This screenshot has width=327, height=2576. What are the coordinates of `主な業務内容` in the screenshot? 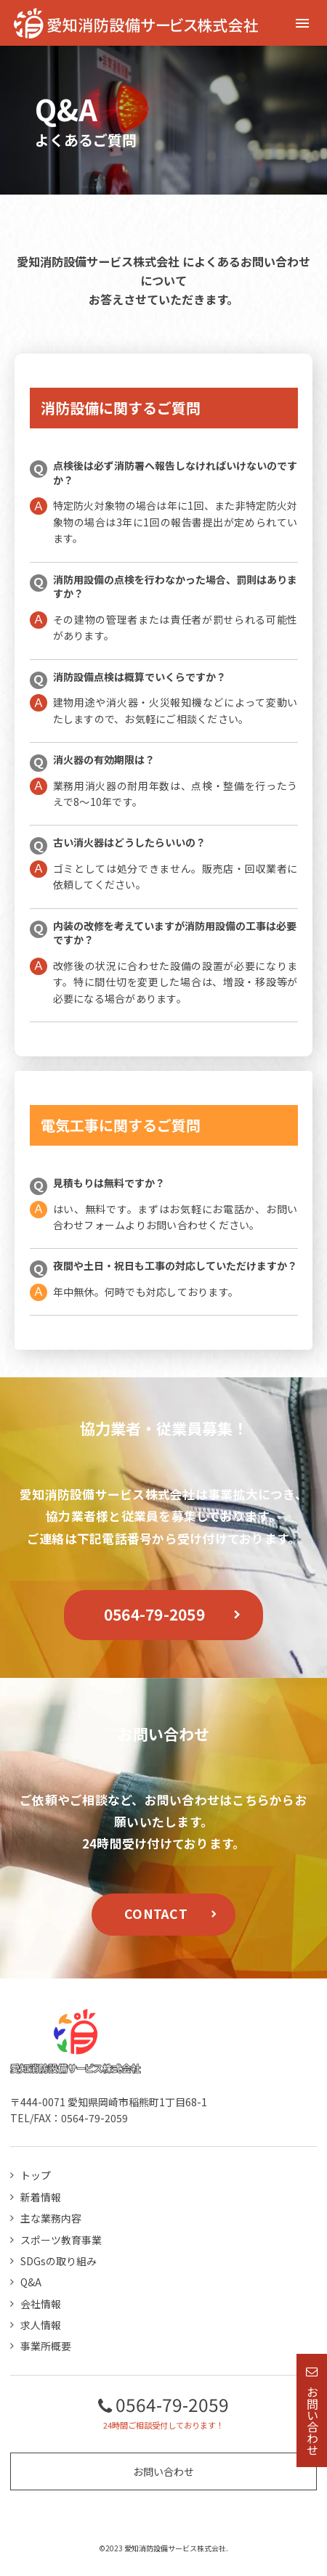 It's located at (50, 2218).